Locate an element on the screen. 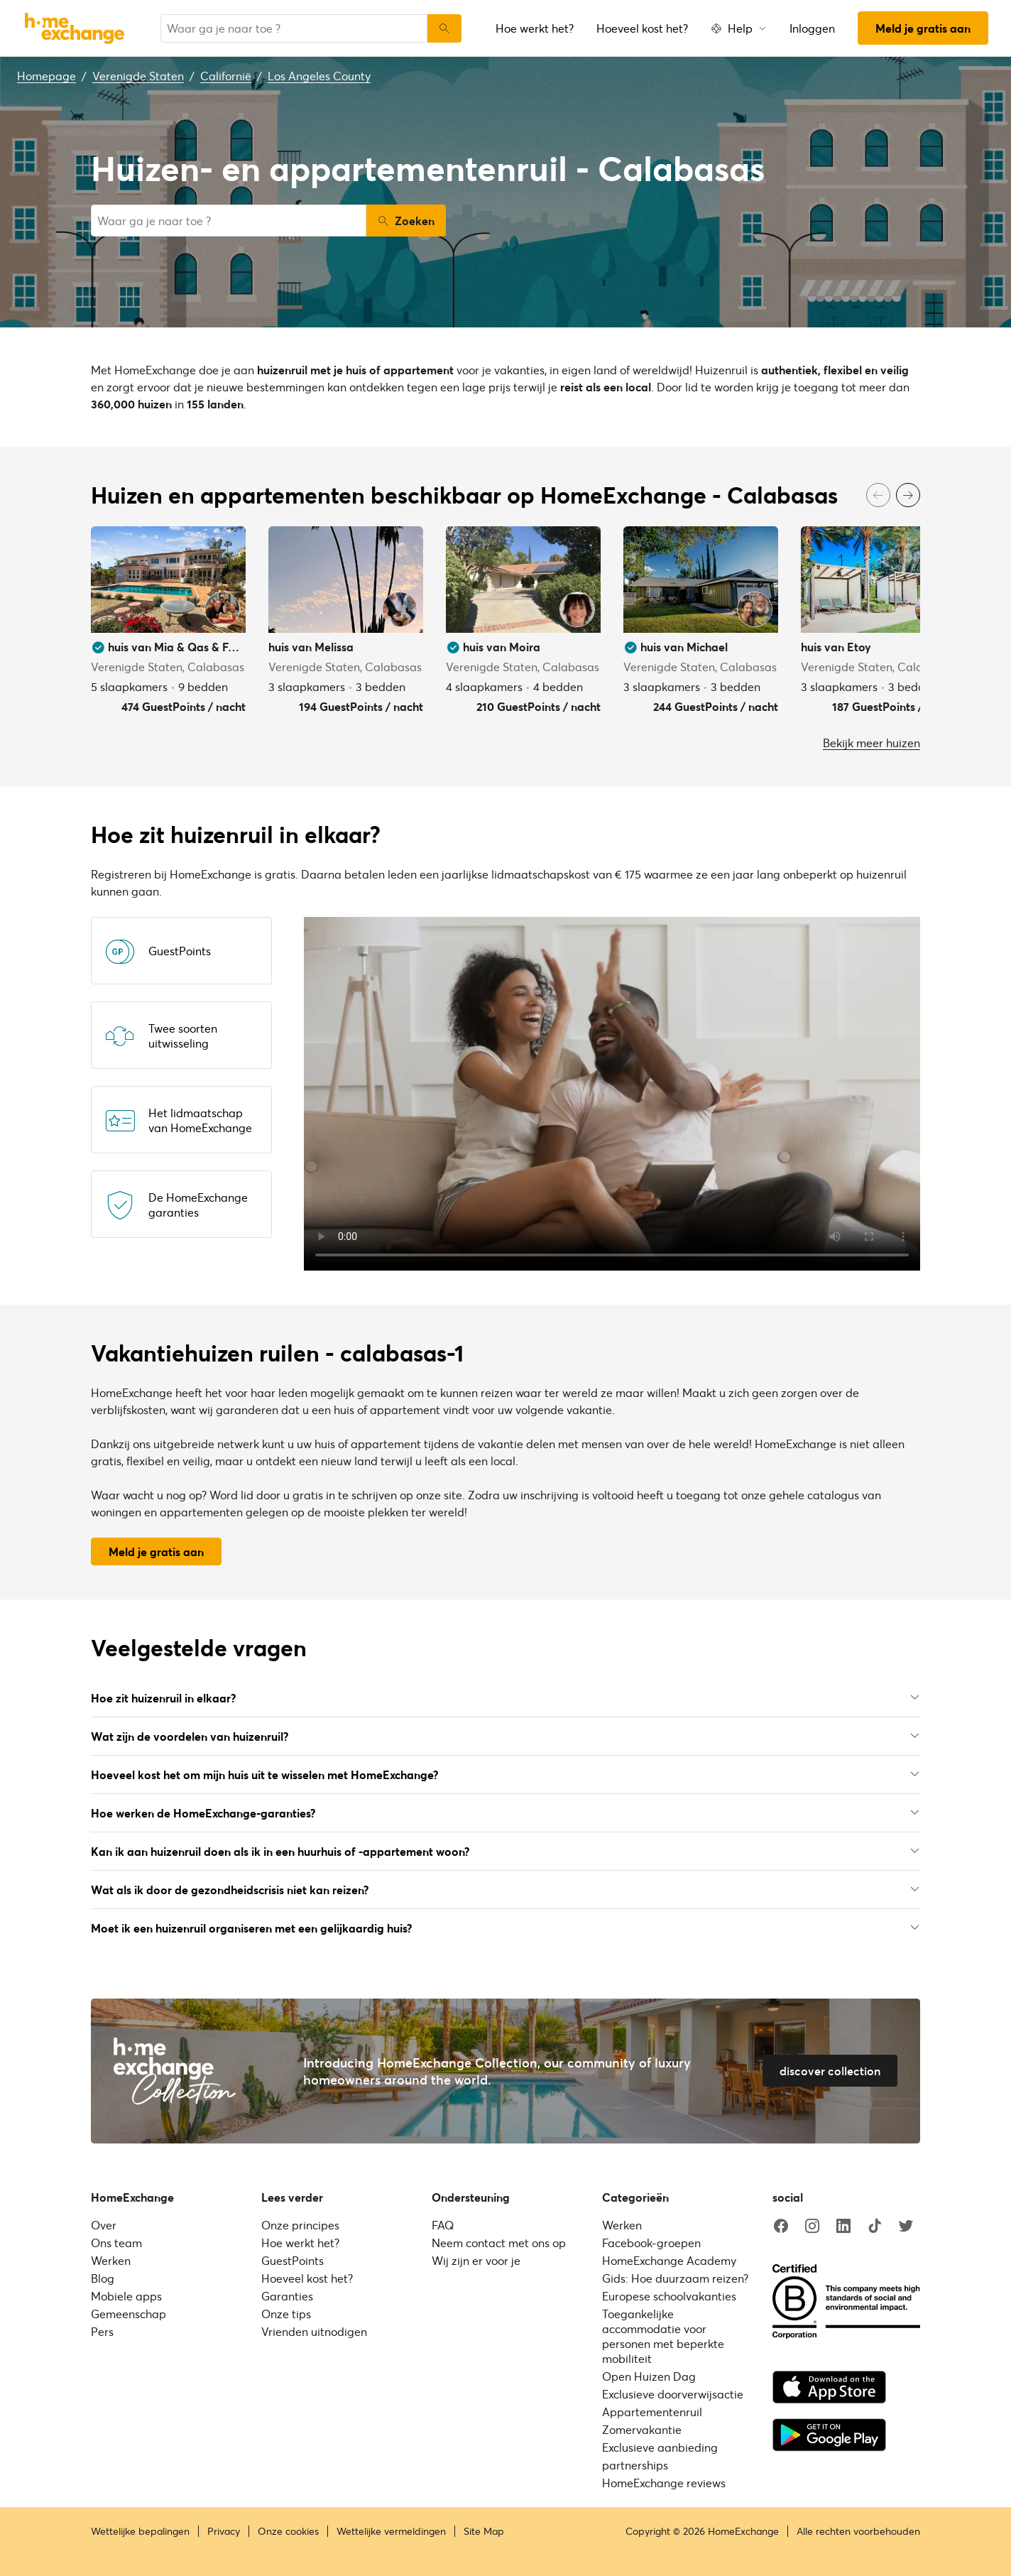 The height and width of the screenshot is (2576, 1011). Gids: Hoe duurzaam reizen? is located at coordinates (675, 2278).